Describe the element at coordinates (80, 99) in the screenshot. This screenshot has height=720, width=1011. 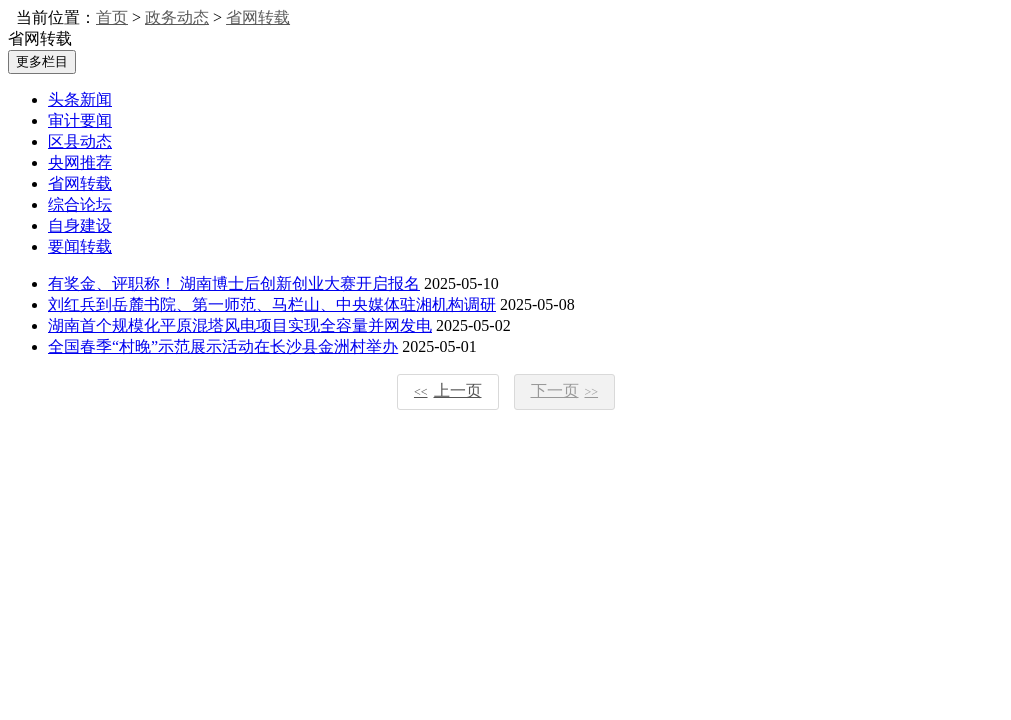
I see `头条新闻` at that location.